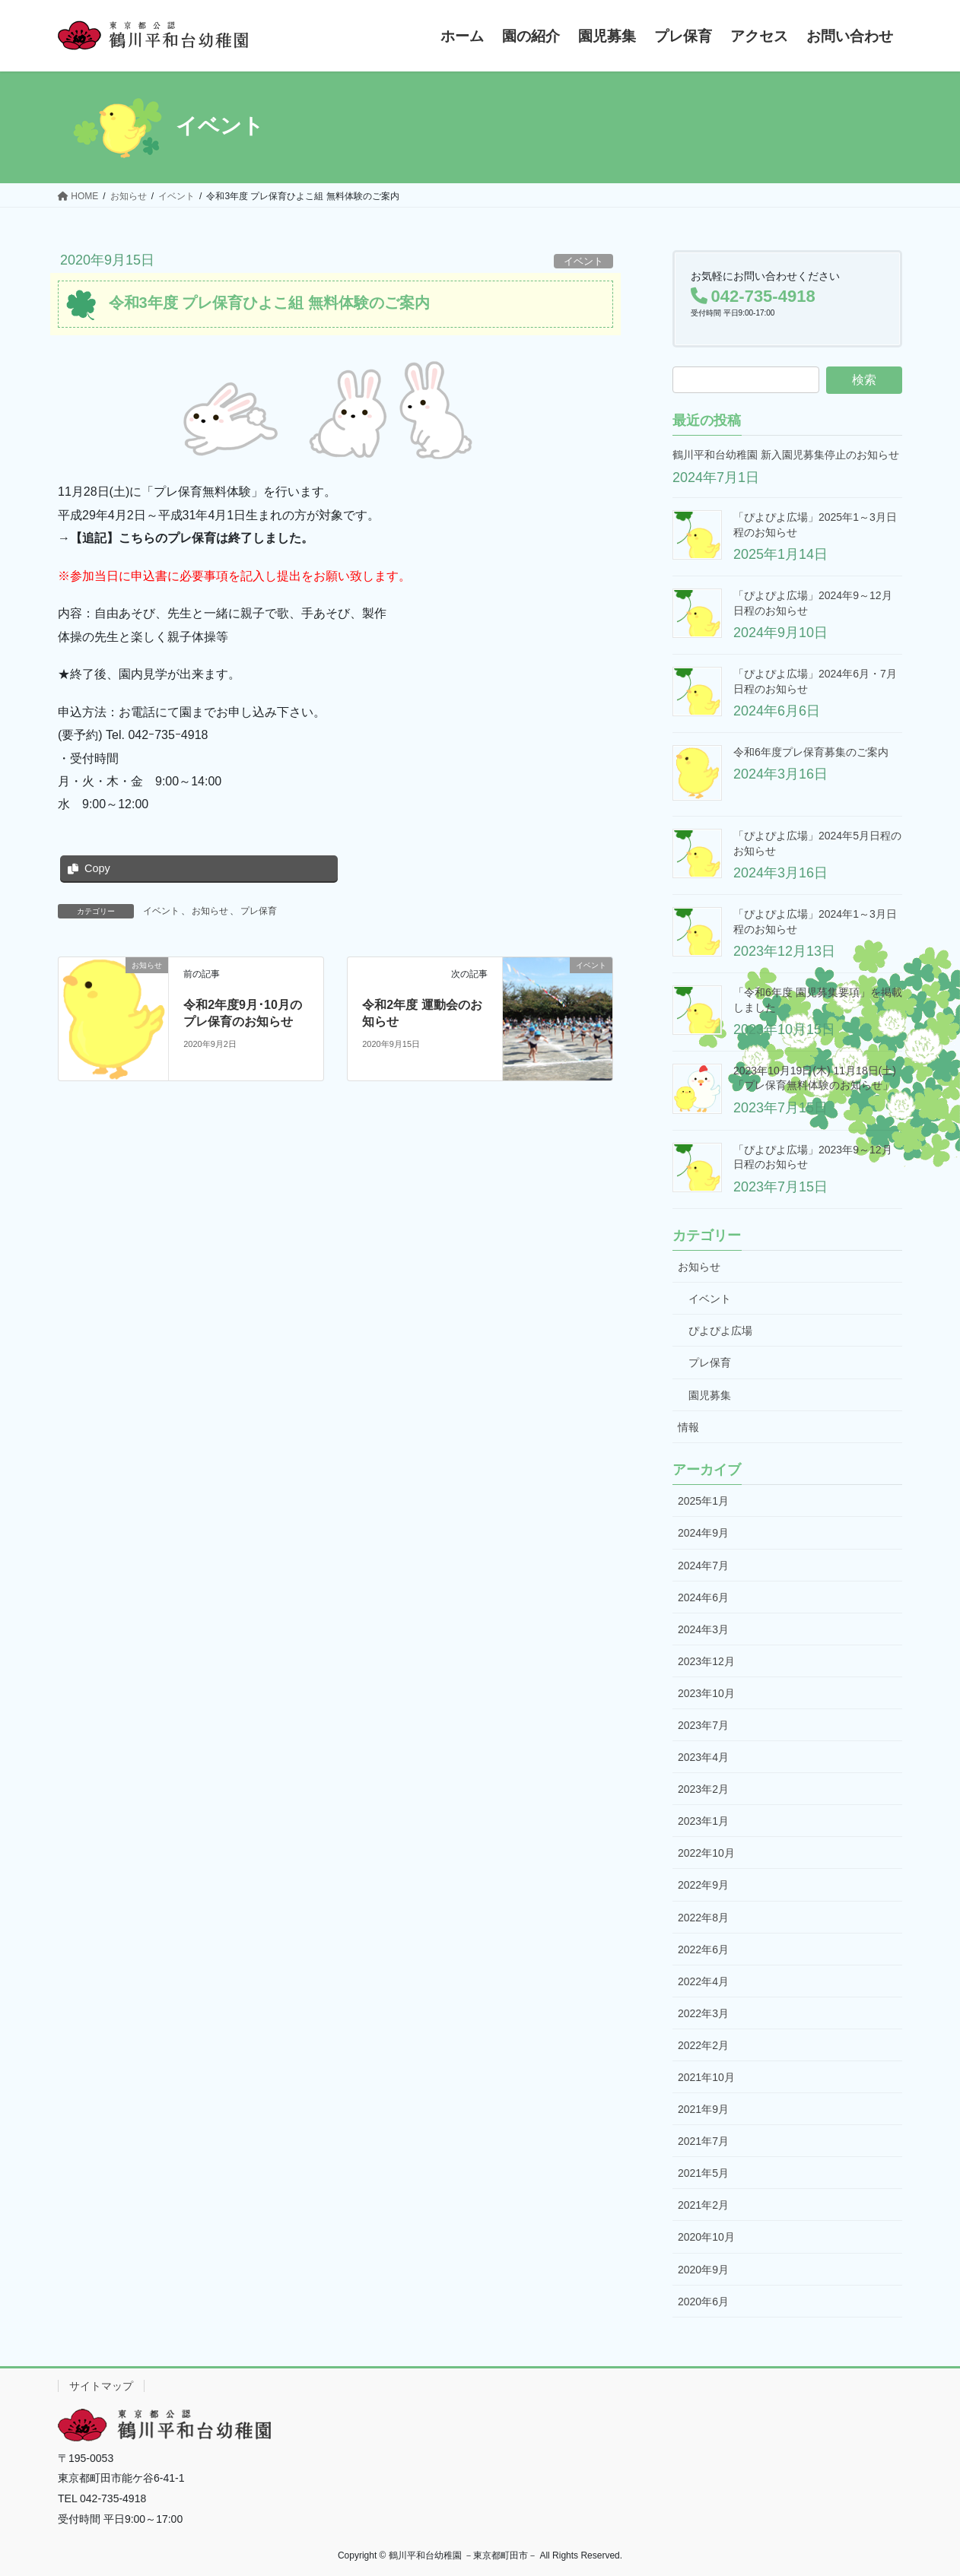 The image size is (960, 2576). Describe the element at coordinates (709, 1395) in the screenshot. I see `園児募集` at that location.